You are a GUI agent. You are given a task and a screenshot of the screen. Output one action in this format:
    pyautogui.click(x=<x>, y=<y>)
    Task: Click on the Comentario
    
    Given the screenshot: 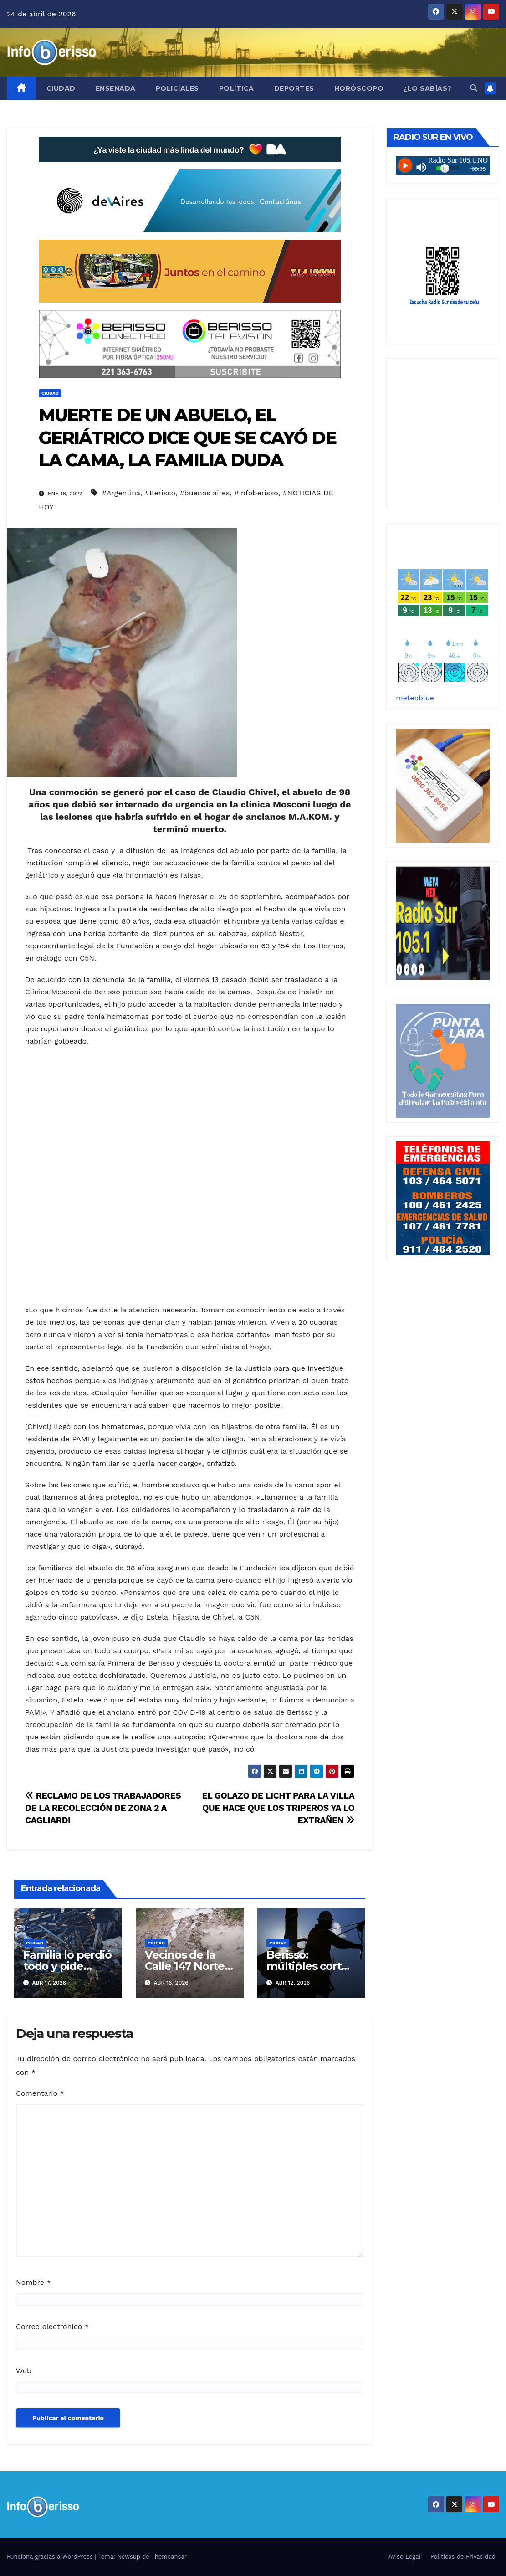 What is the action you would take?
    pyautogui.click(x=40, y=2093)
    